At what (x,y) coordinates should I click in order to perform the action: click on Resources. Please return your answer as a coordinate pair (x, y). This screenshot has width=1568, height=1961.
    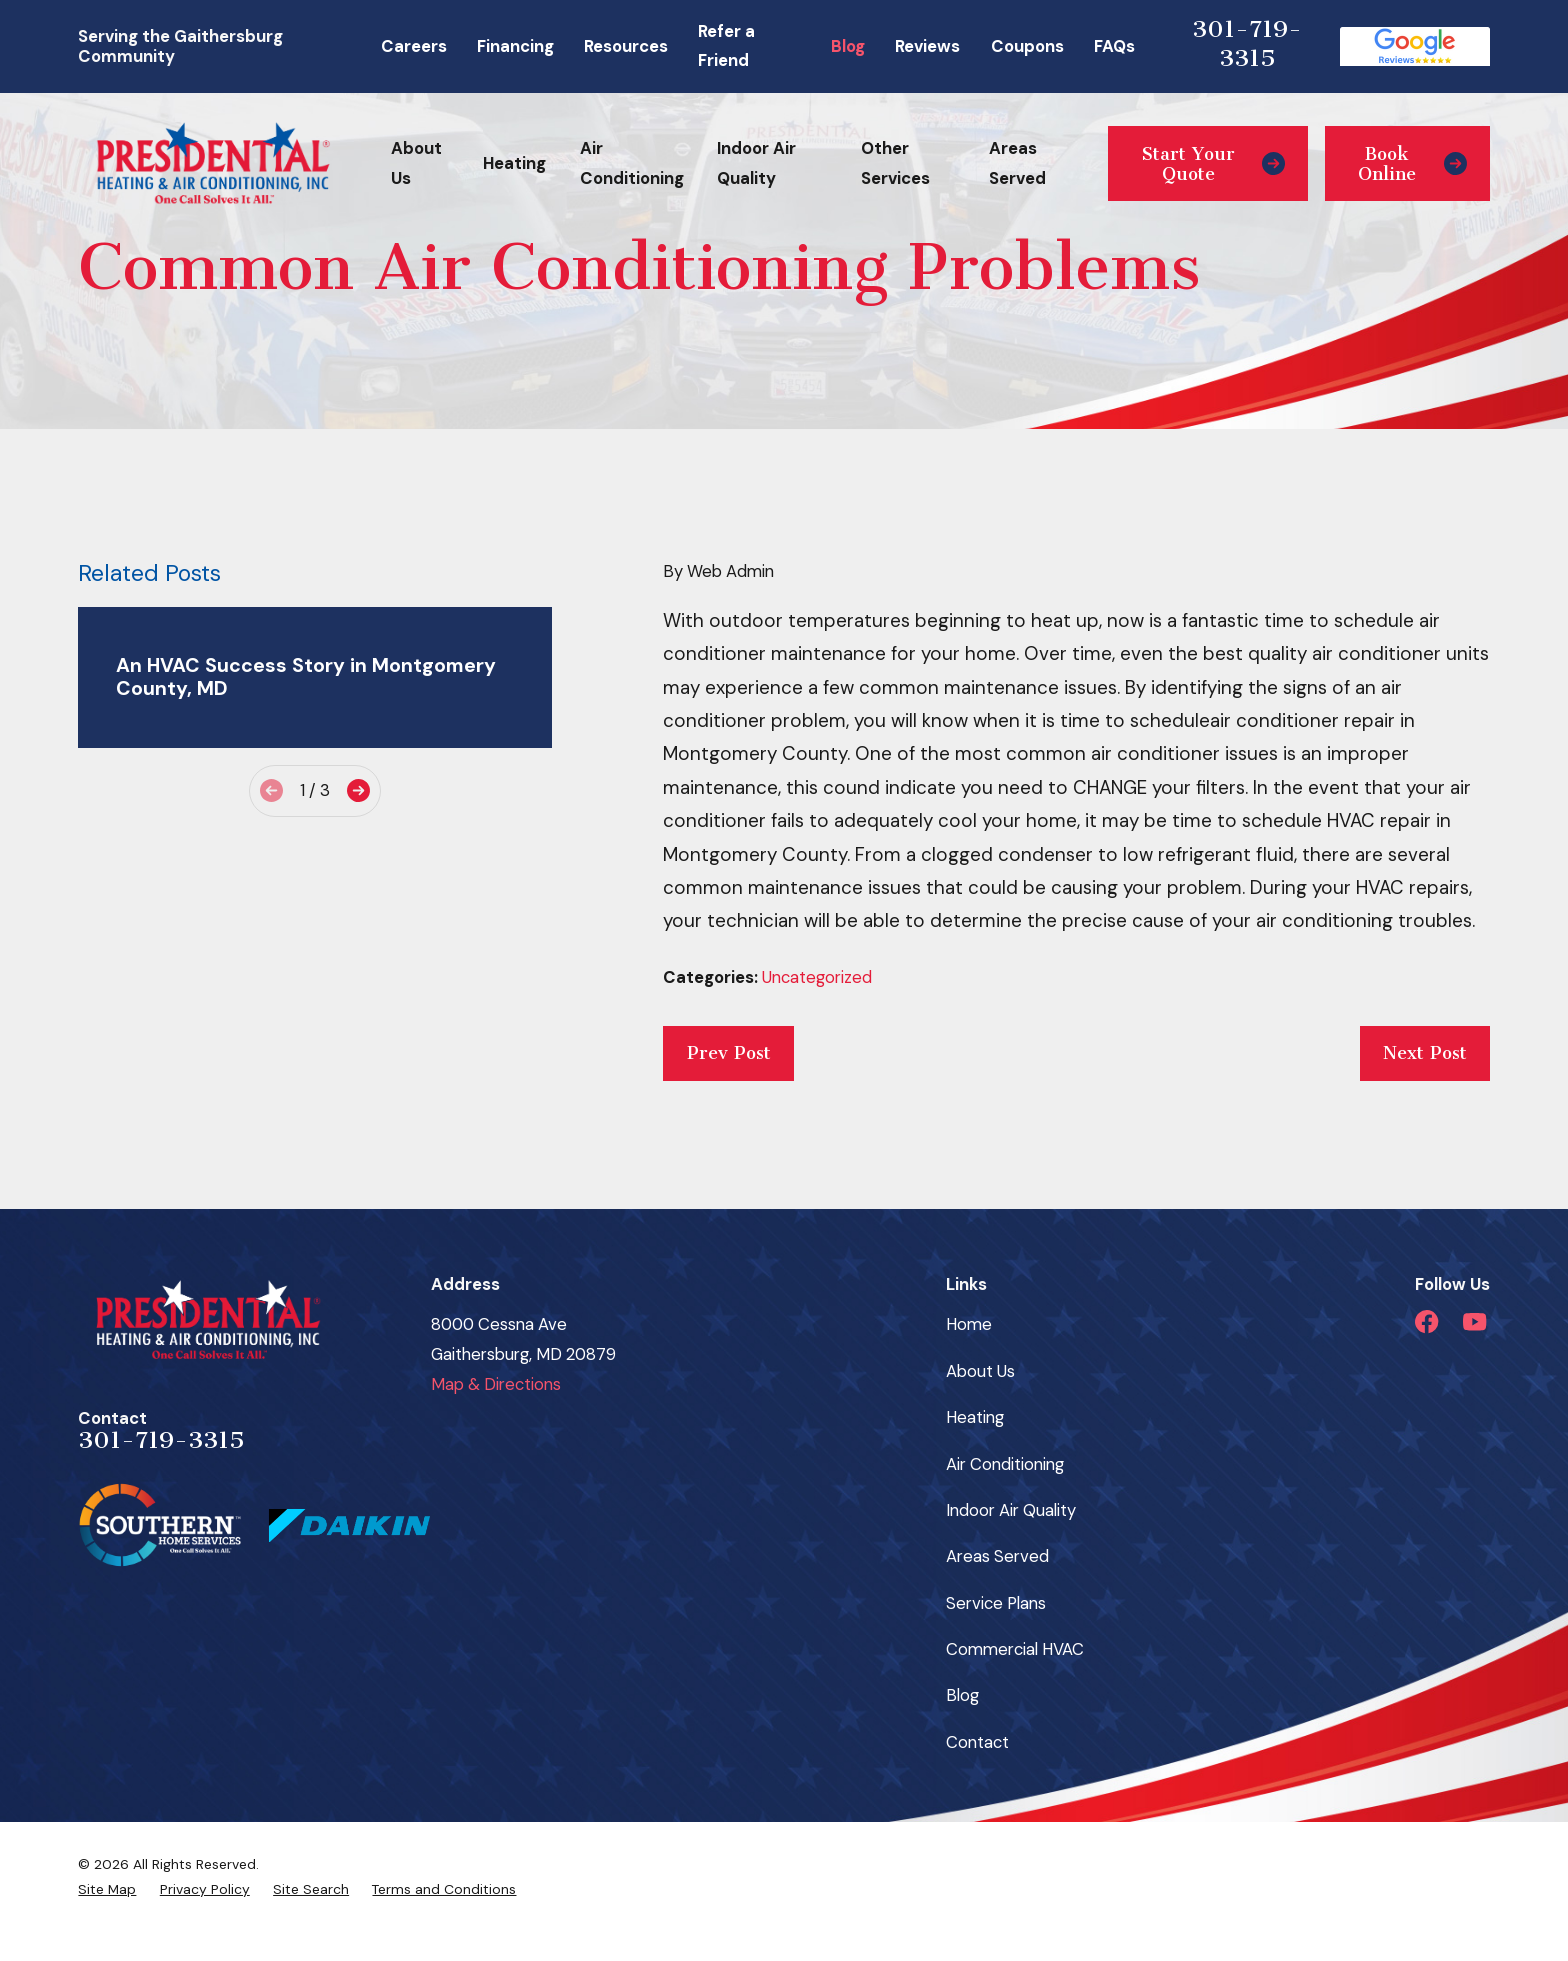
    Looking at the image, I should click on (626, 46).